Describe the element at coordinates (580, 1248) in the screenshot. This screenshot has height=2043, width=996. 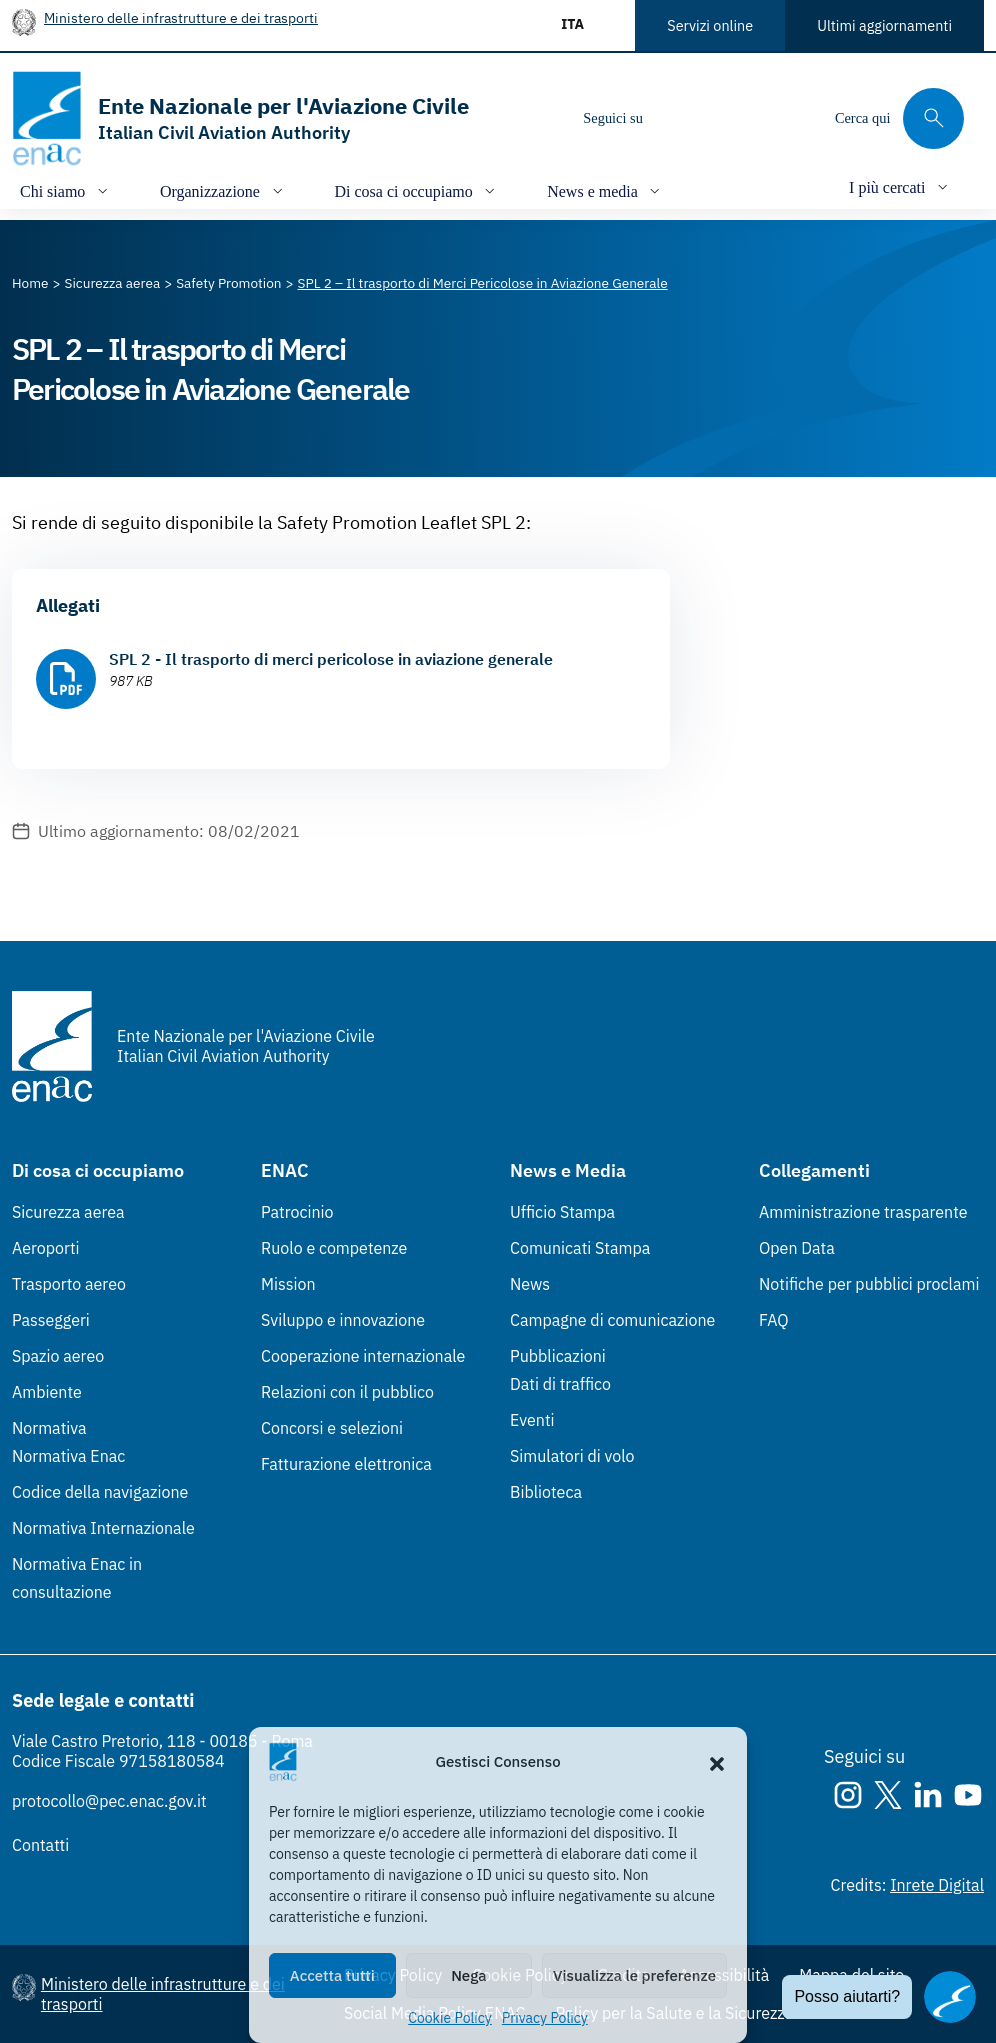
I see `Comunicati Stampa` at that location.